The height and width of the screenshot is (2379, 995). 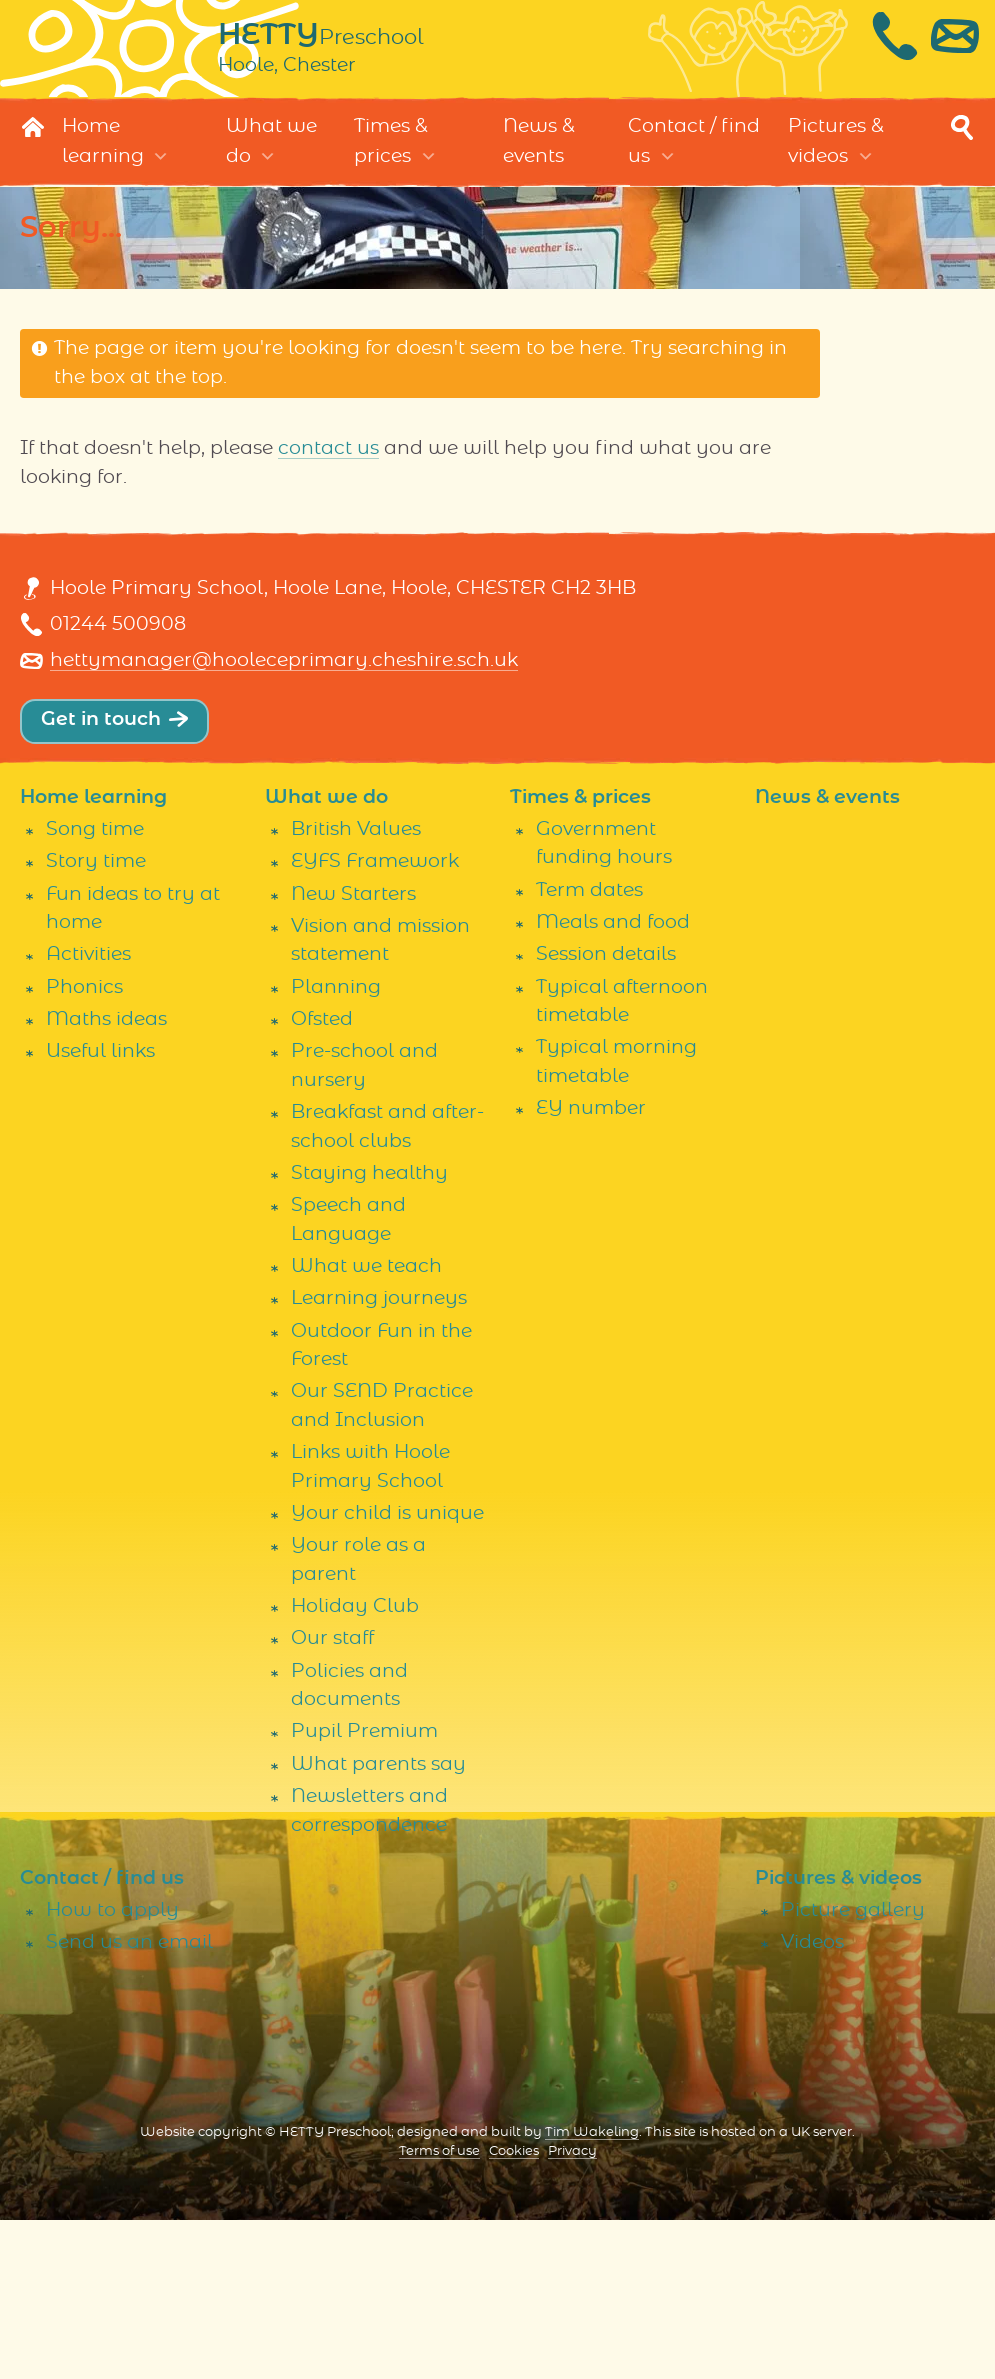 I want to click on Useful links, so click(x=100, y=1211).